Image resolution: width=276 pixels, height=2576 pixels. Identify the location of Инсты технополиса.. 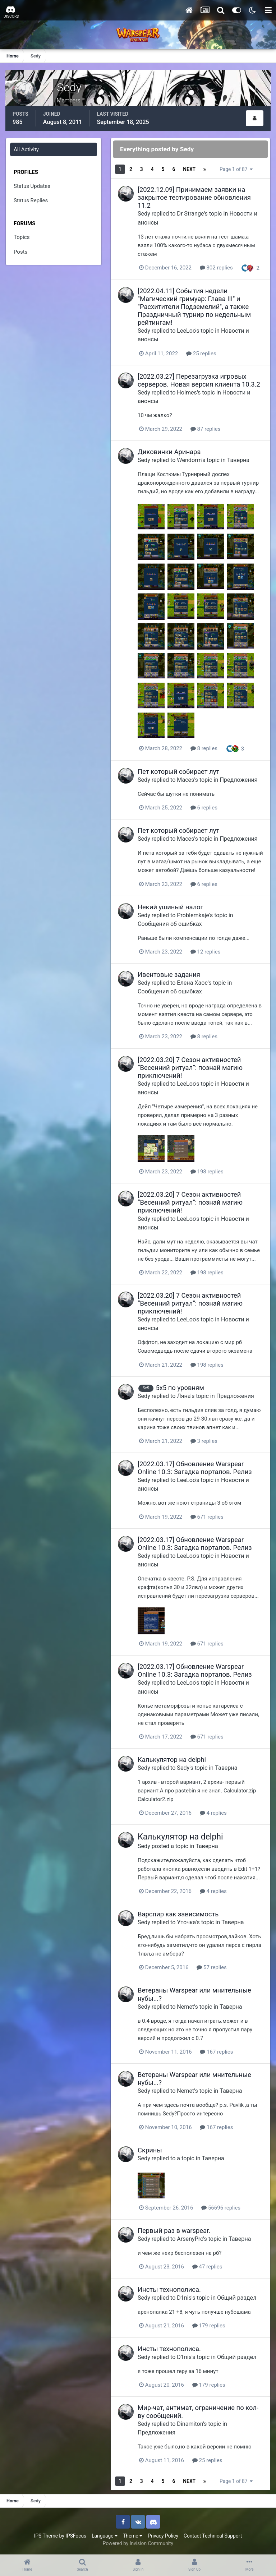
(169, 2289).